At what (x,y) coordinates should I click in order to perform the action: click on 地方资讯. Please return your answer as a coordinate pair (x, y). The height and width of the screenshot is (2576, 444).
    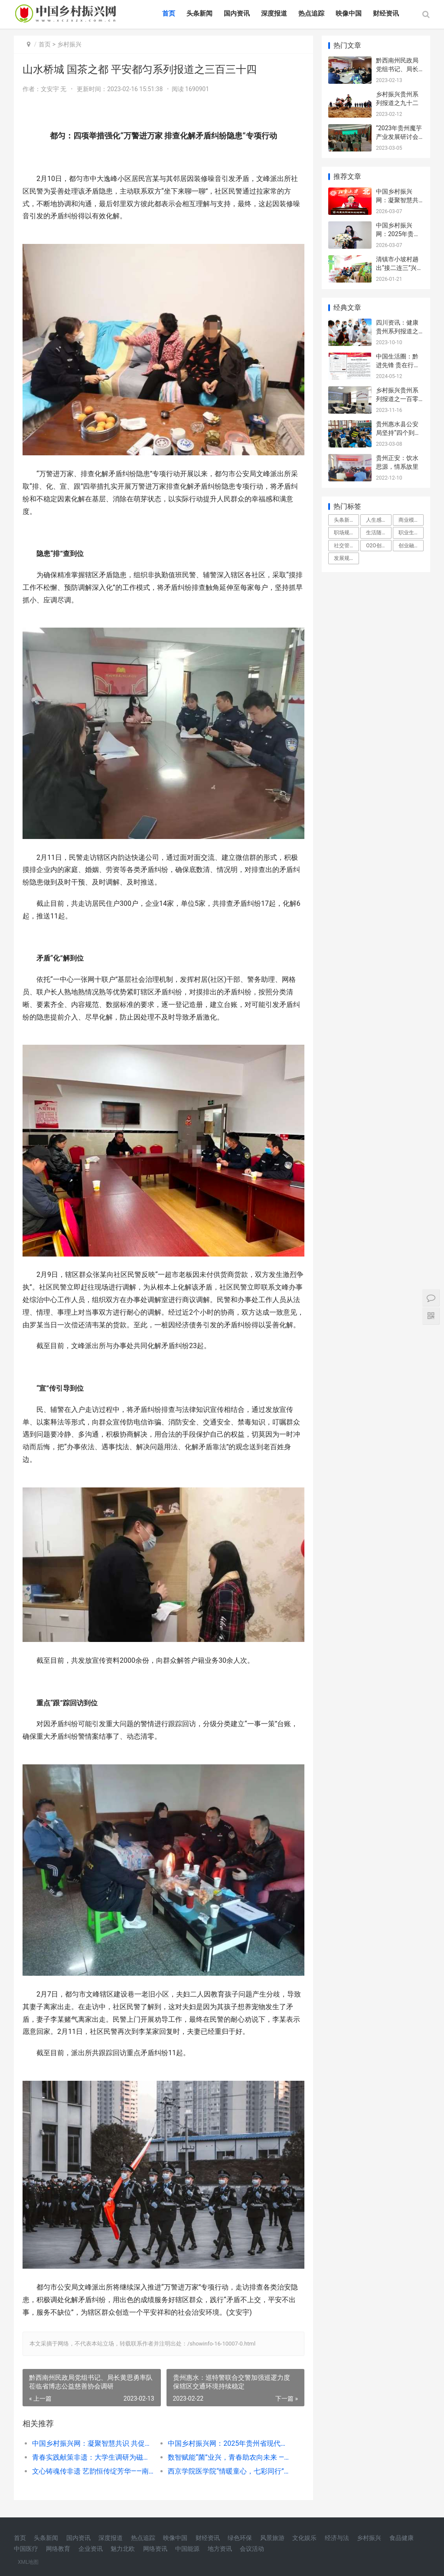
    Looking at the image, I should click on (220, 2548).